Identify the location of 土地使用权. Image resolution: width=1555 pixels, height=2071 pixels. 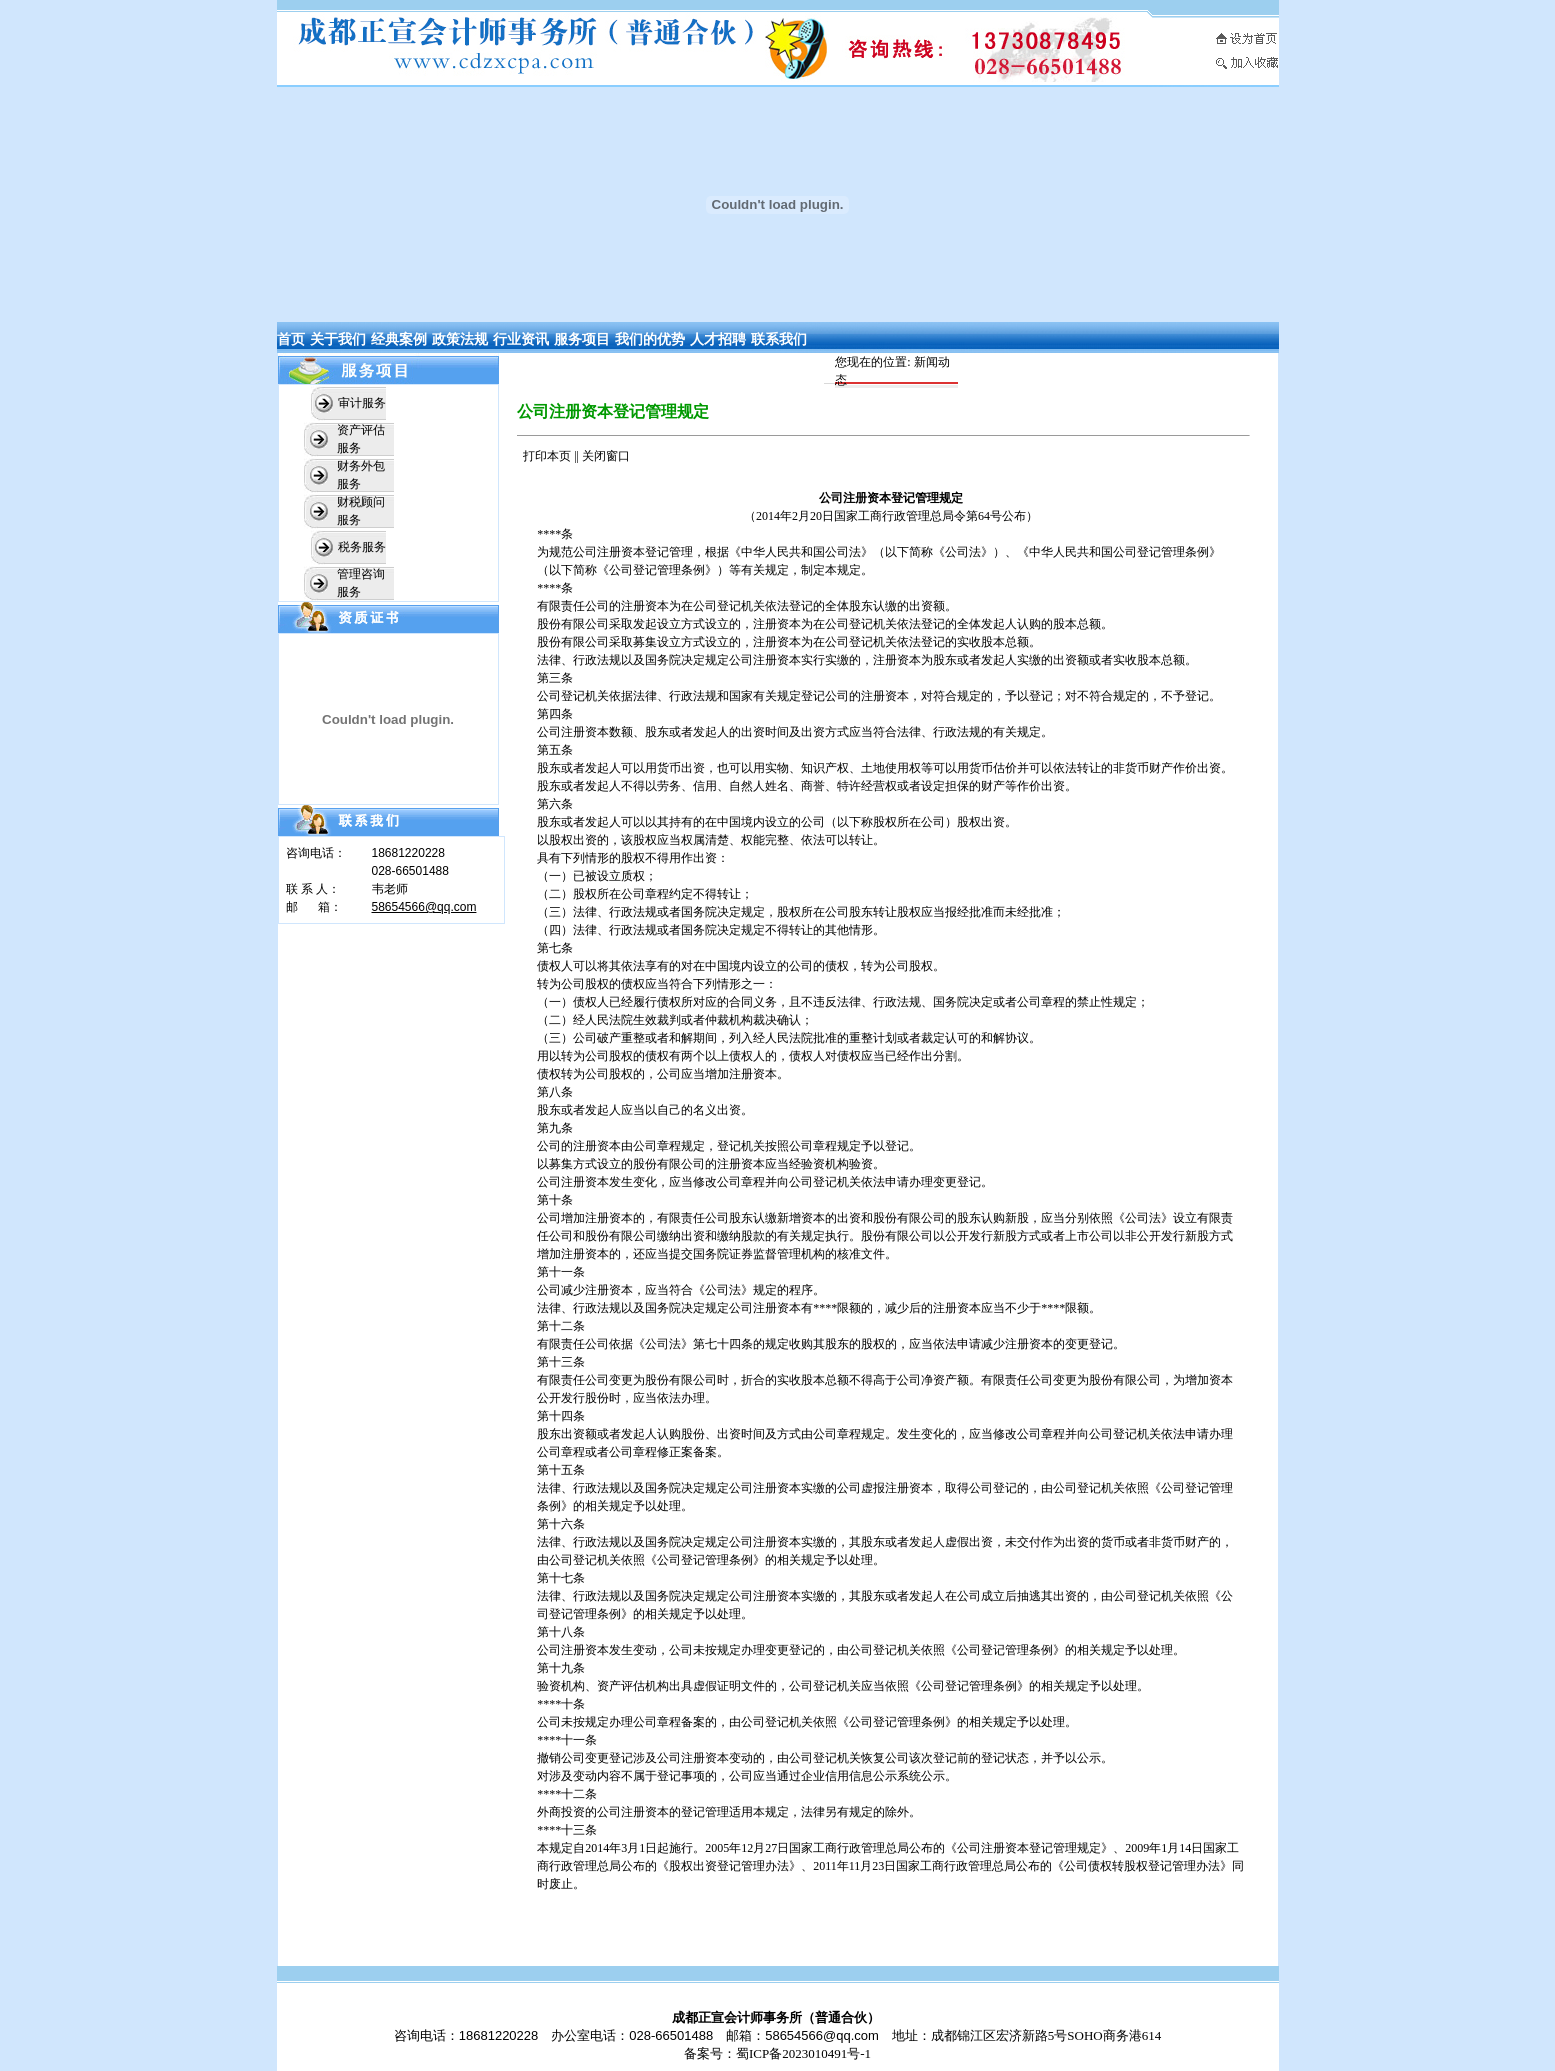
(891, 768).